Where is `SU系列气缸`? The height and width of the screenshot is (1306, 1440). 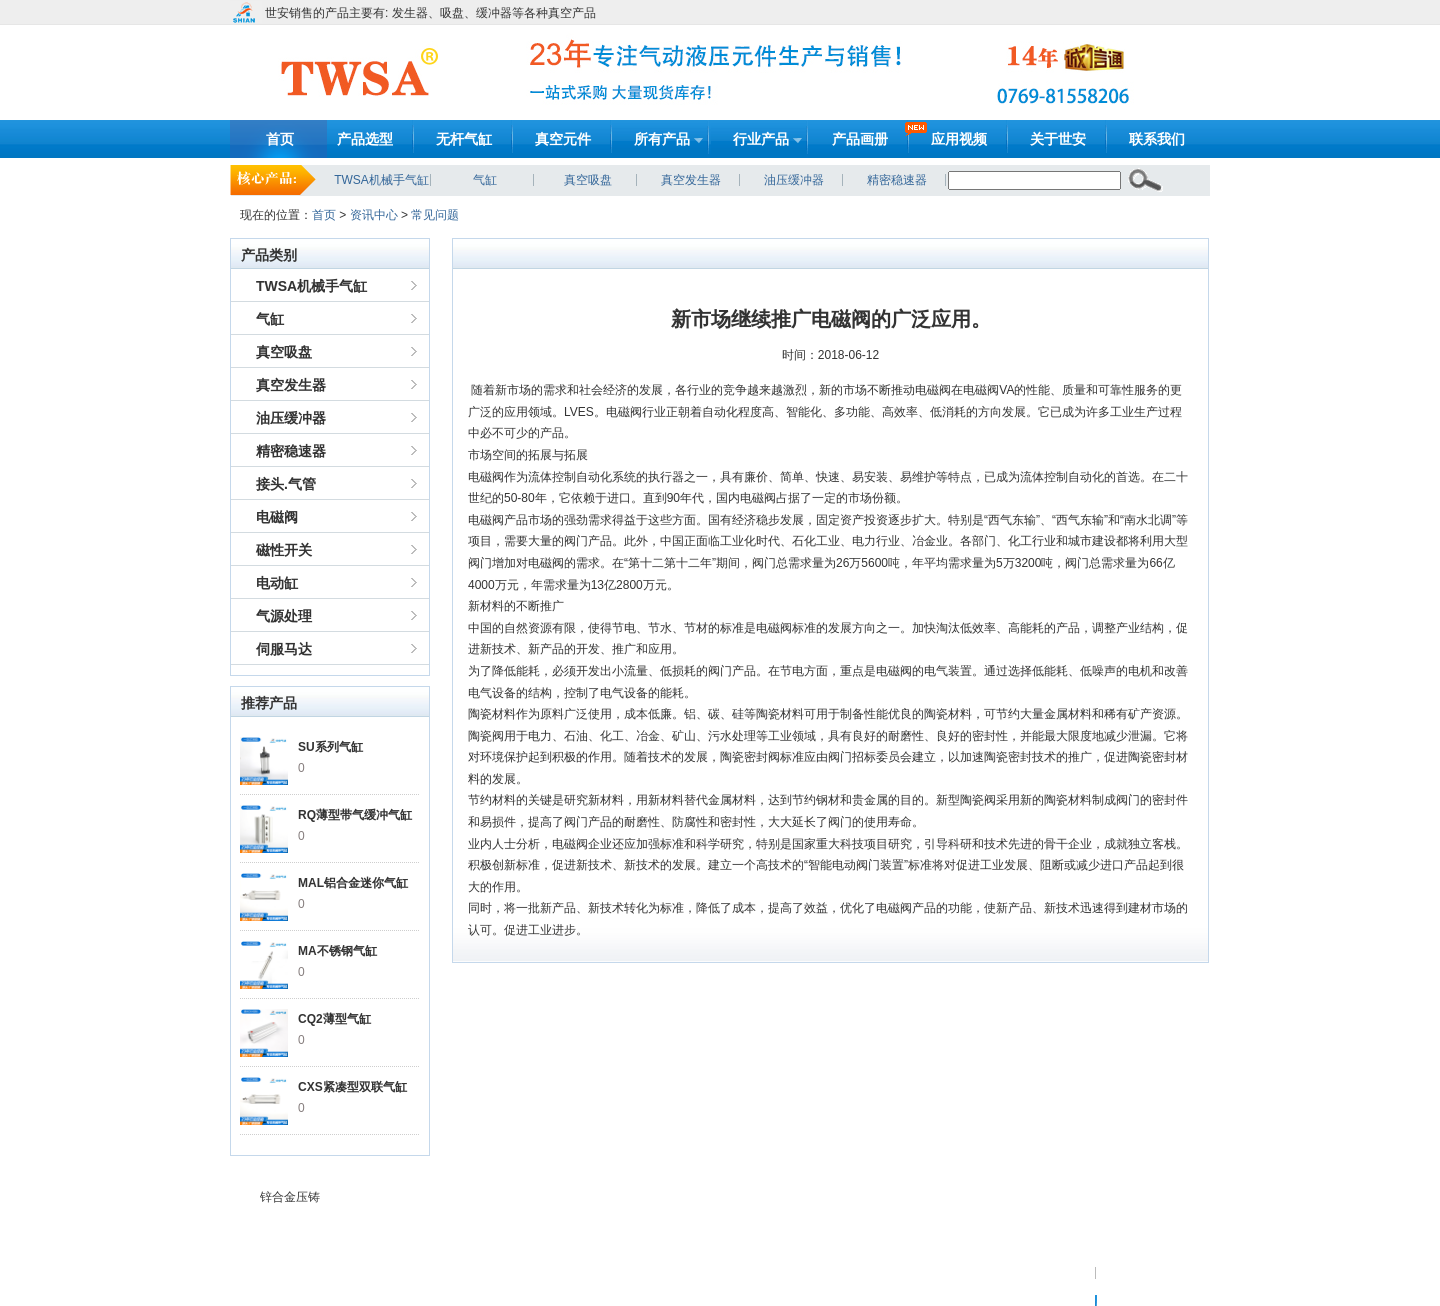 SU系列气缸 is located at coordinates (330, 747).